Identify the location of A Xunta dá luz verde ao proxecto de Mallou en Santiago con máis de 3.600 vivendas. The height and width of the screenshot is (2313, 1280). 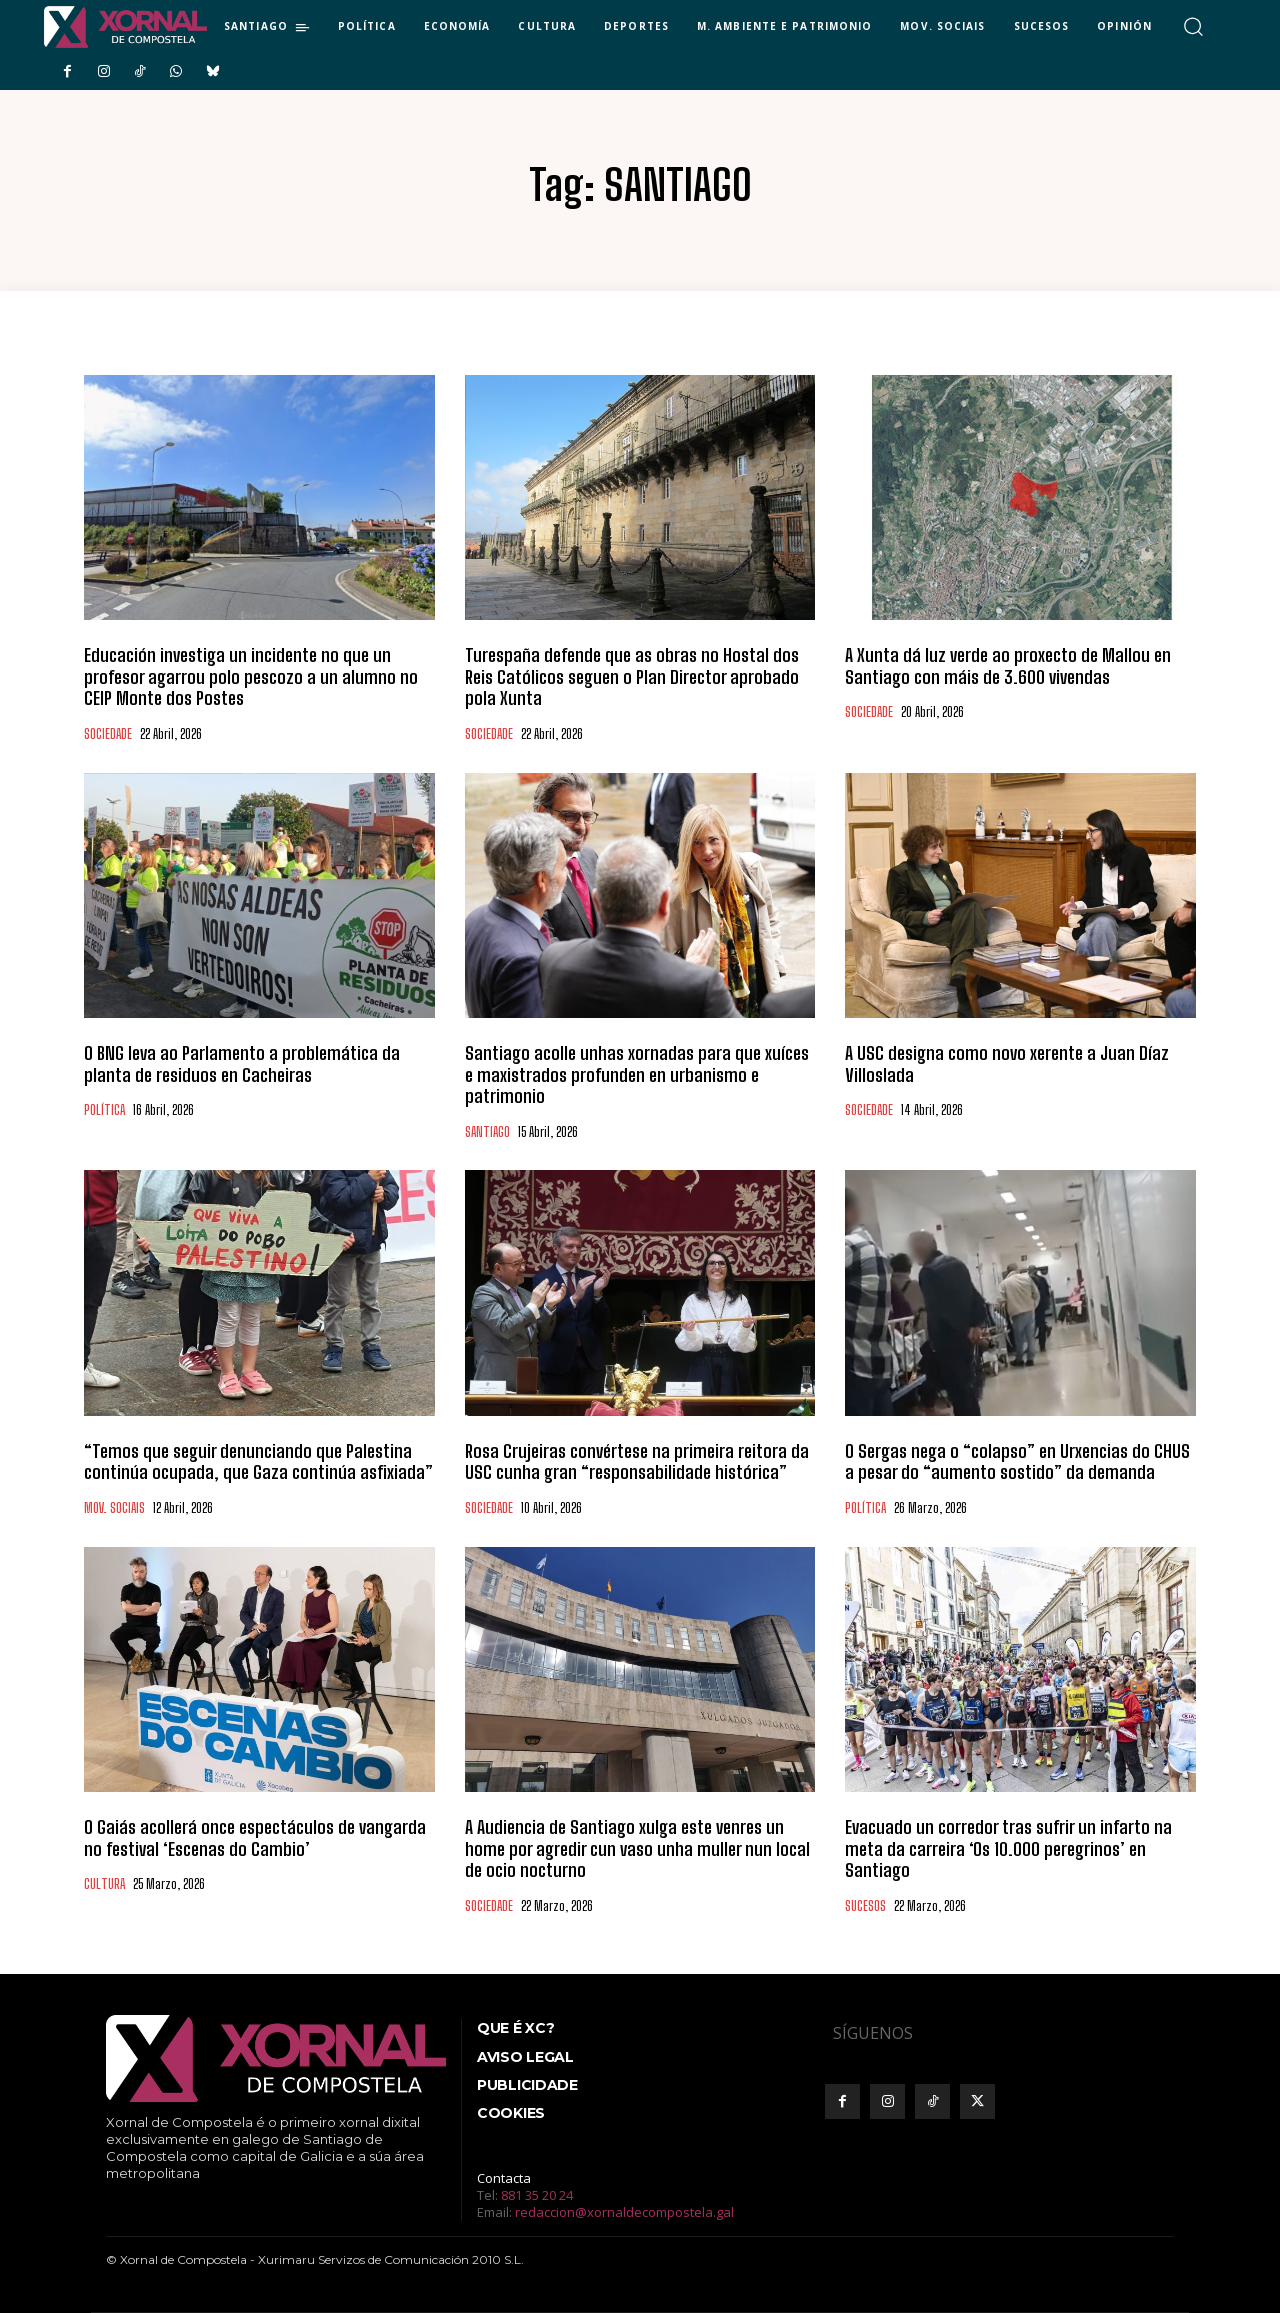
(1008, 666).